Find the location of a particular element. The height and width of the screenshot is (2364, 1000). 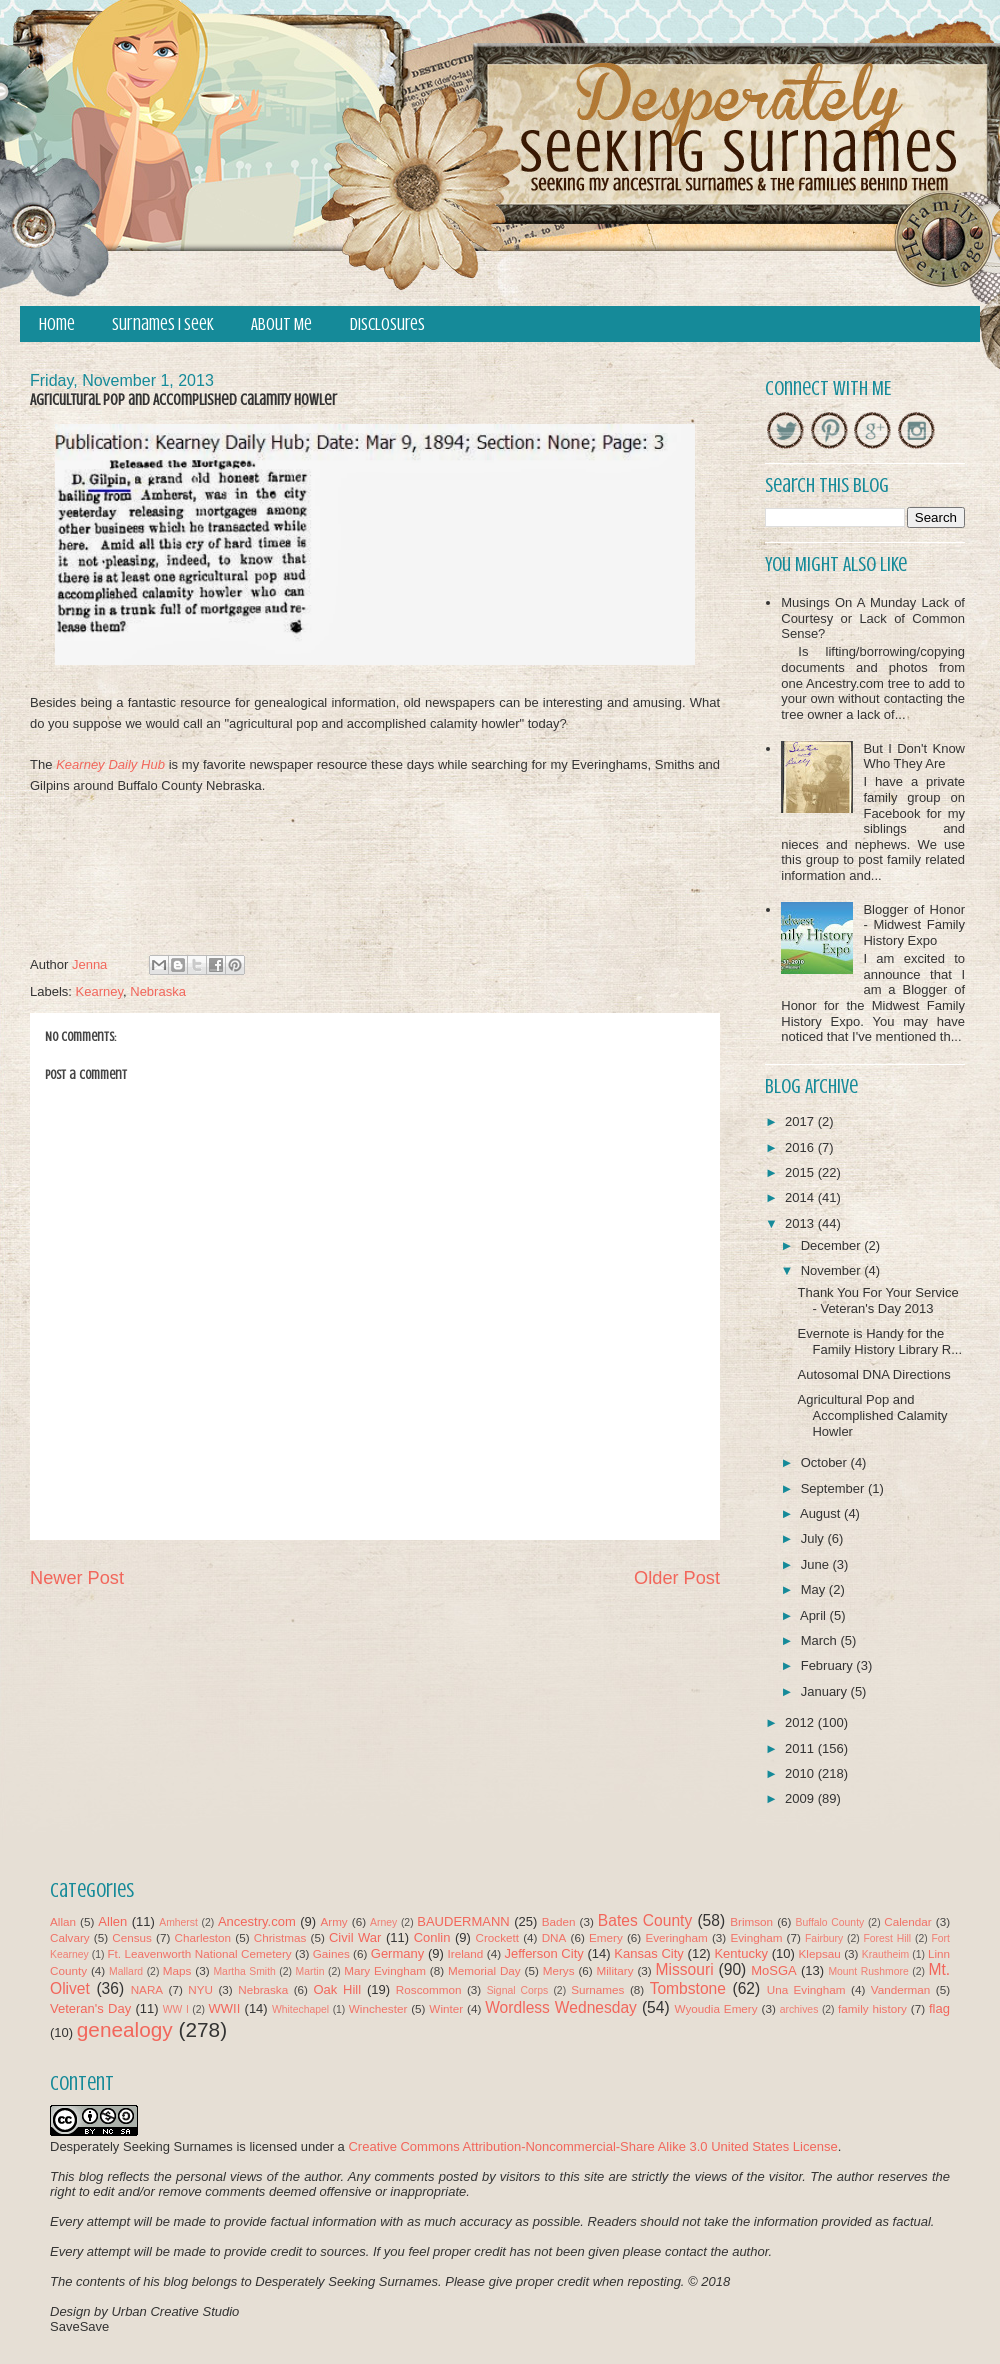

Surnames I Seek is located at coordinates (163, 324).